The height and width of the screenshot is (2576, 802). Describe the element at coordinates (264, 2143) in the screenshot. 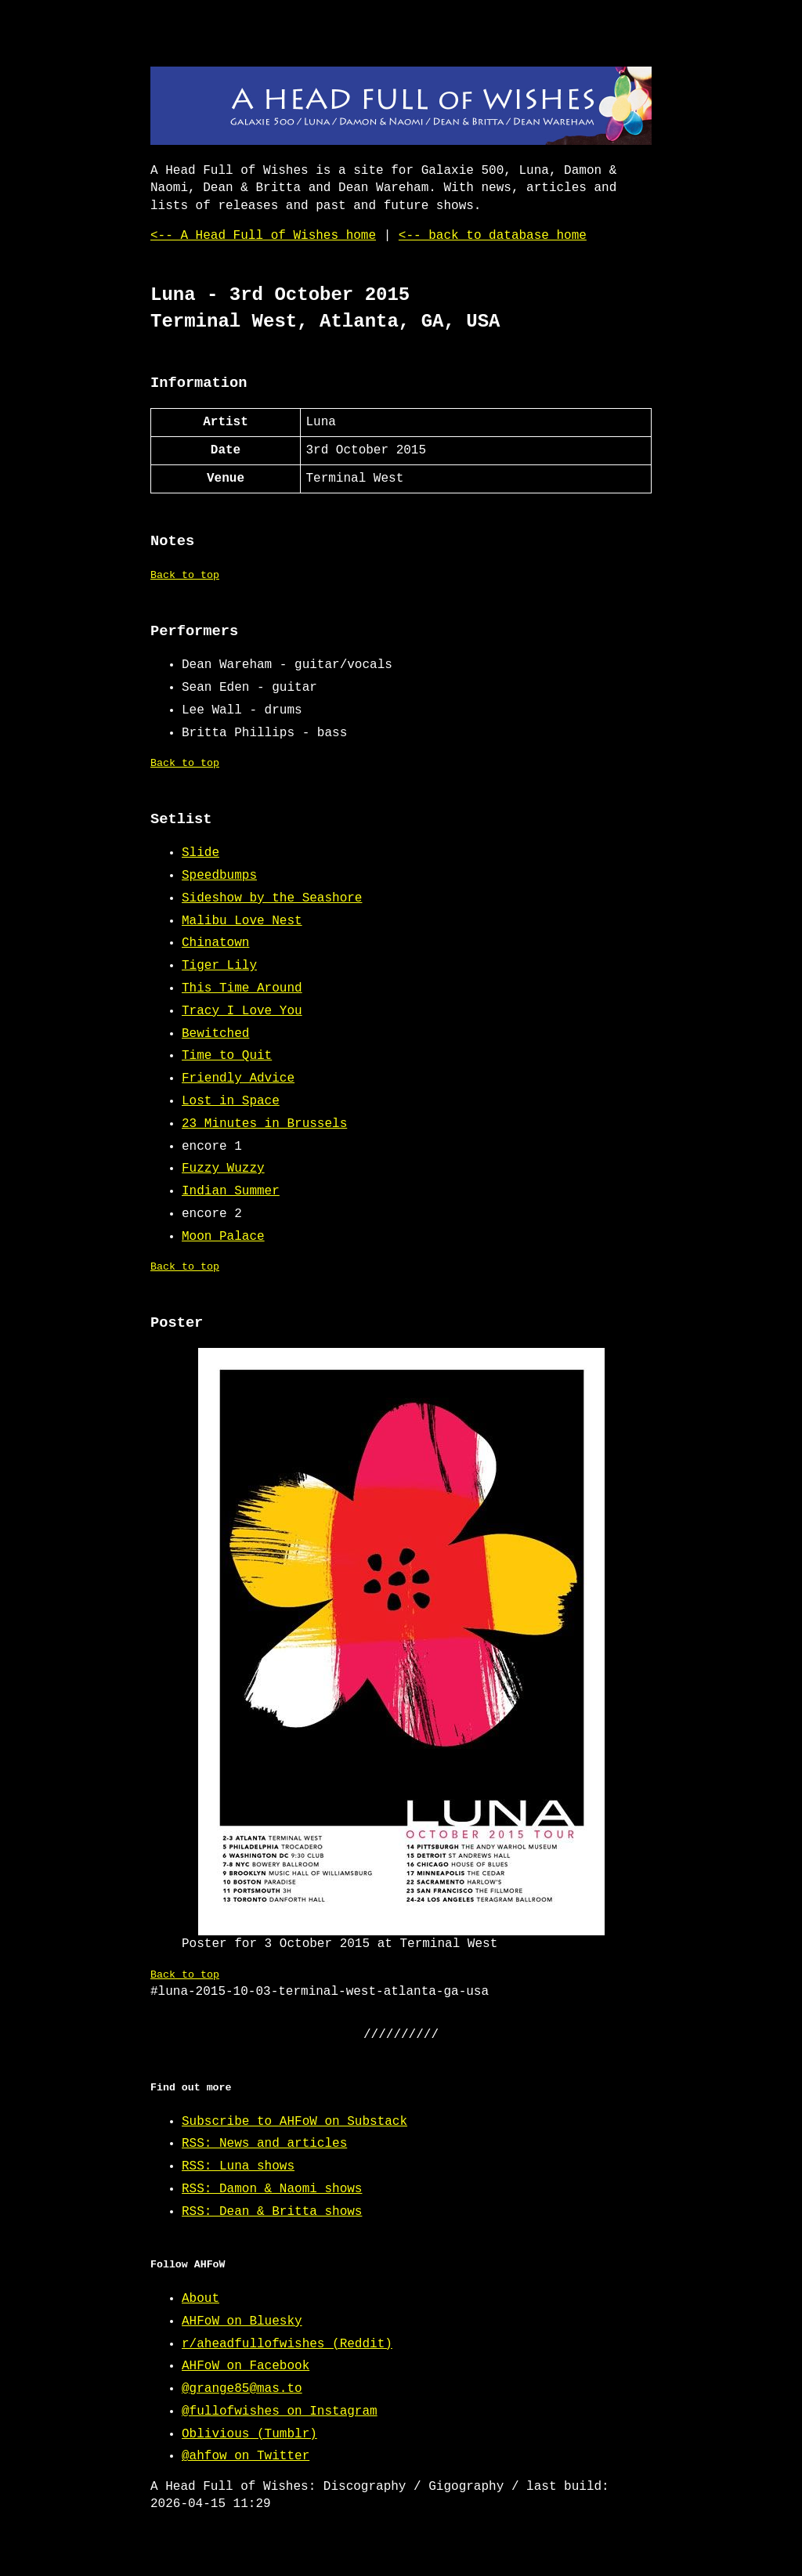

I see `RSS: News and articles` at that location.